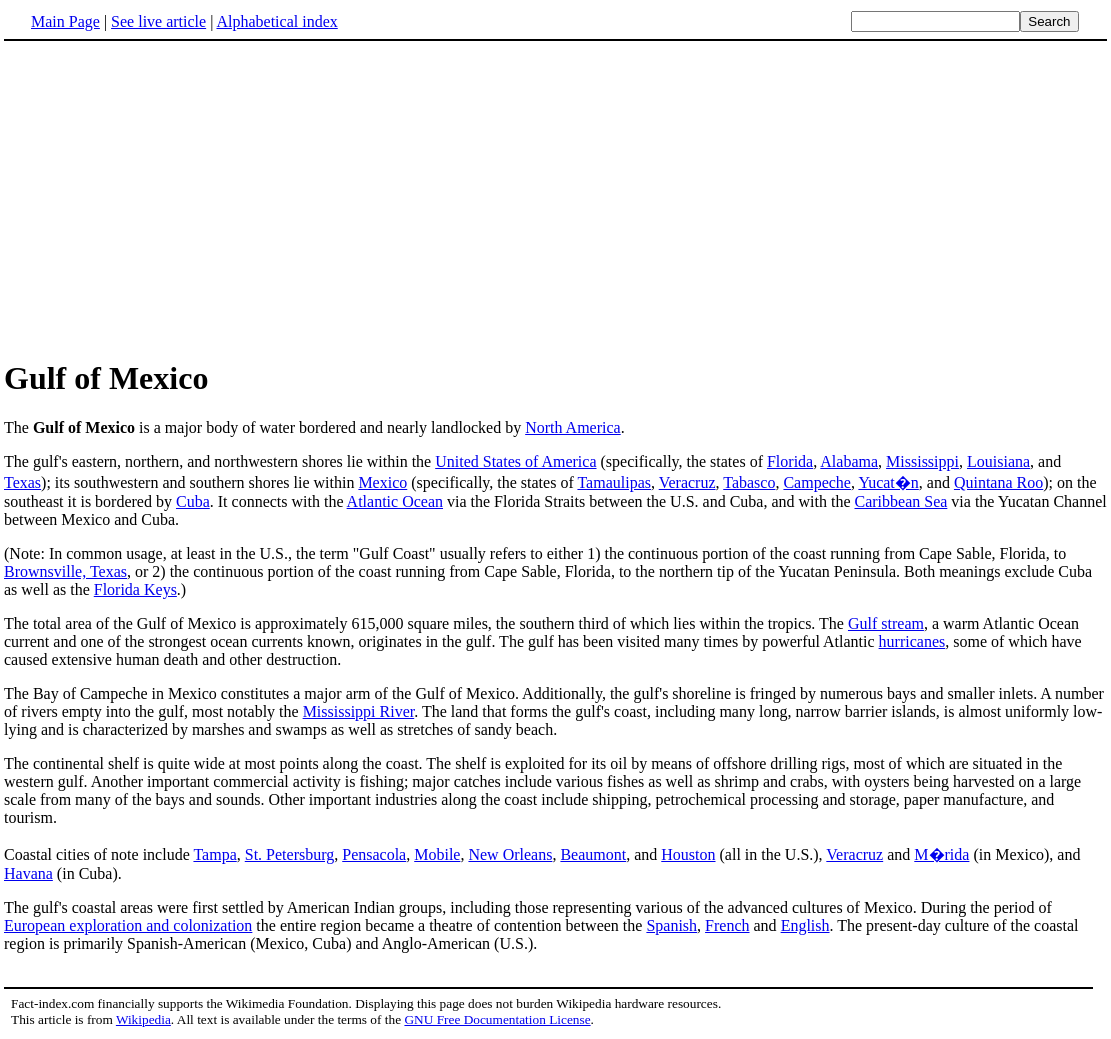 The width and height of the screenshot is (1111, 1039). Describe the element at coordinates (790, 461) in the screenshot. I see `Florida` at that location.